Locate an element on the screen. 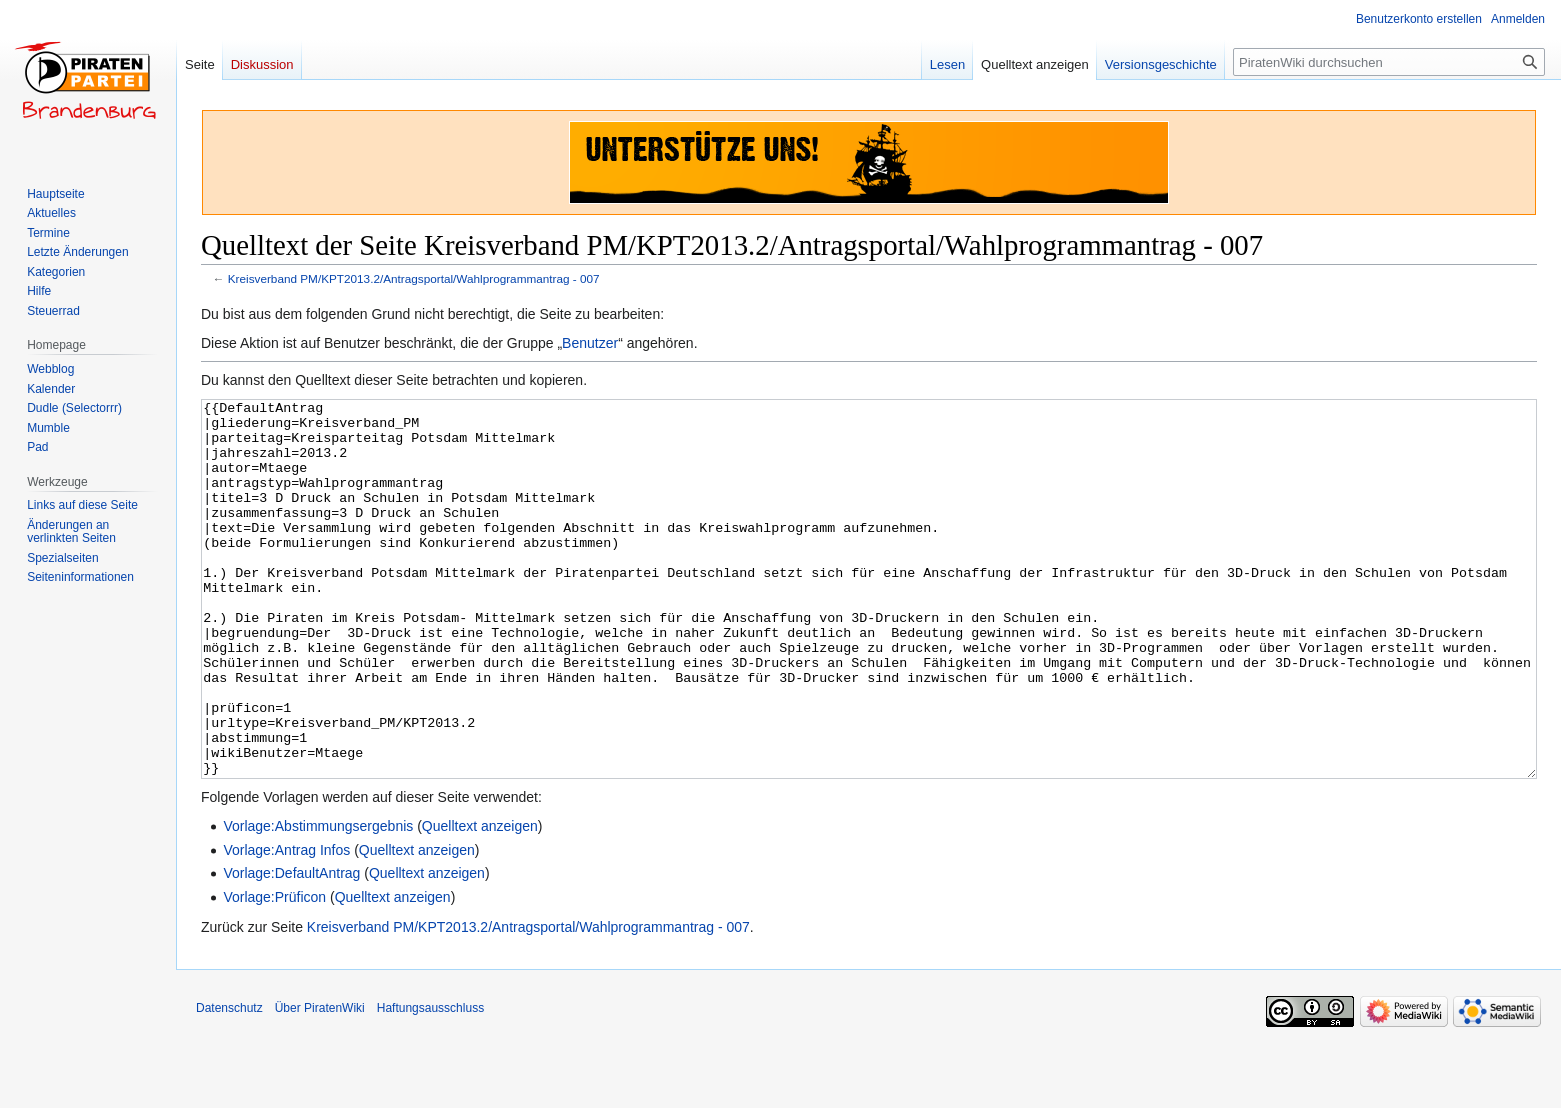 The image size is (1561, 1108). Benutzer is located at coordinates (590, 343).